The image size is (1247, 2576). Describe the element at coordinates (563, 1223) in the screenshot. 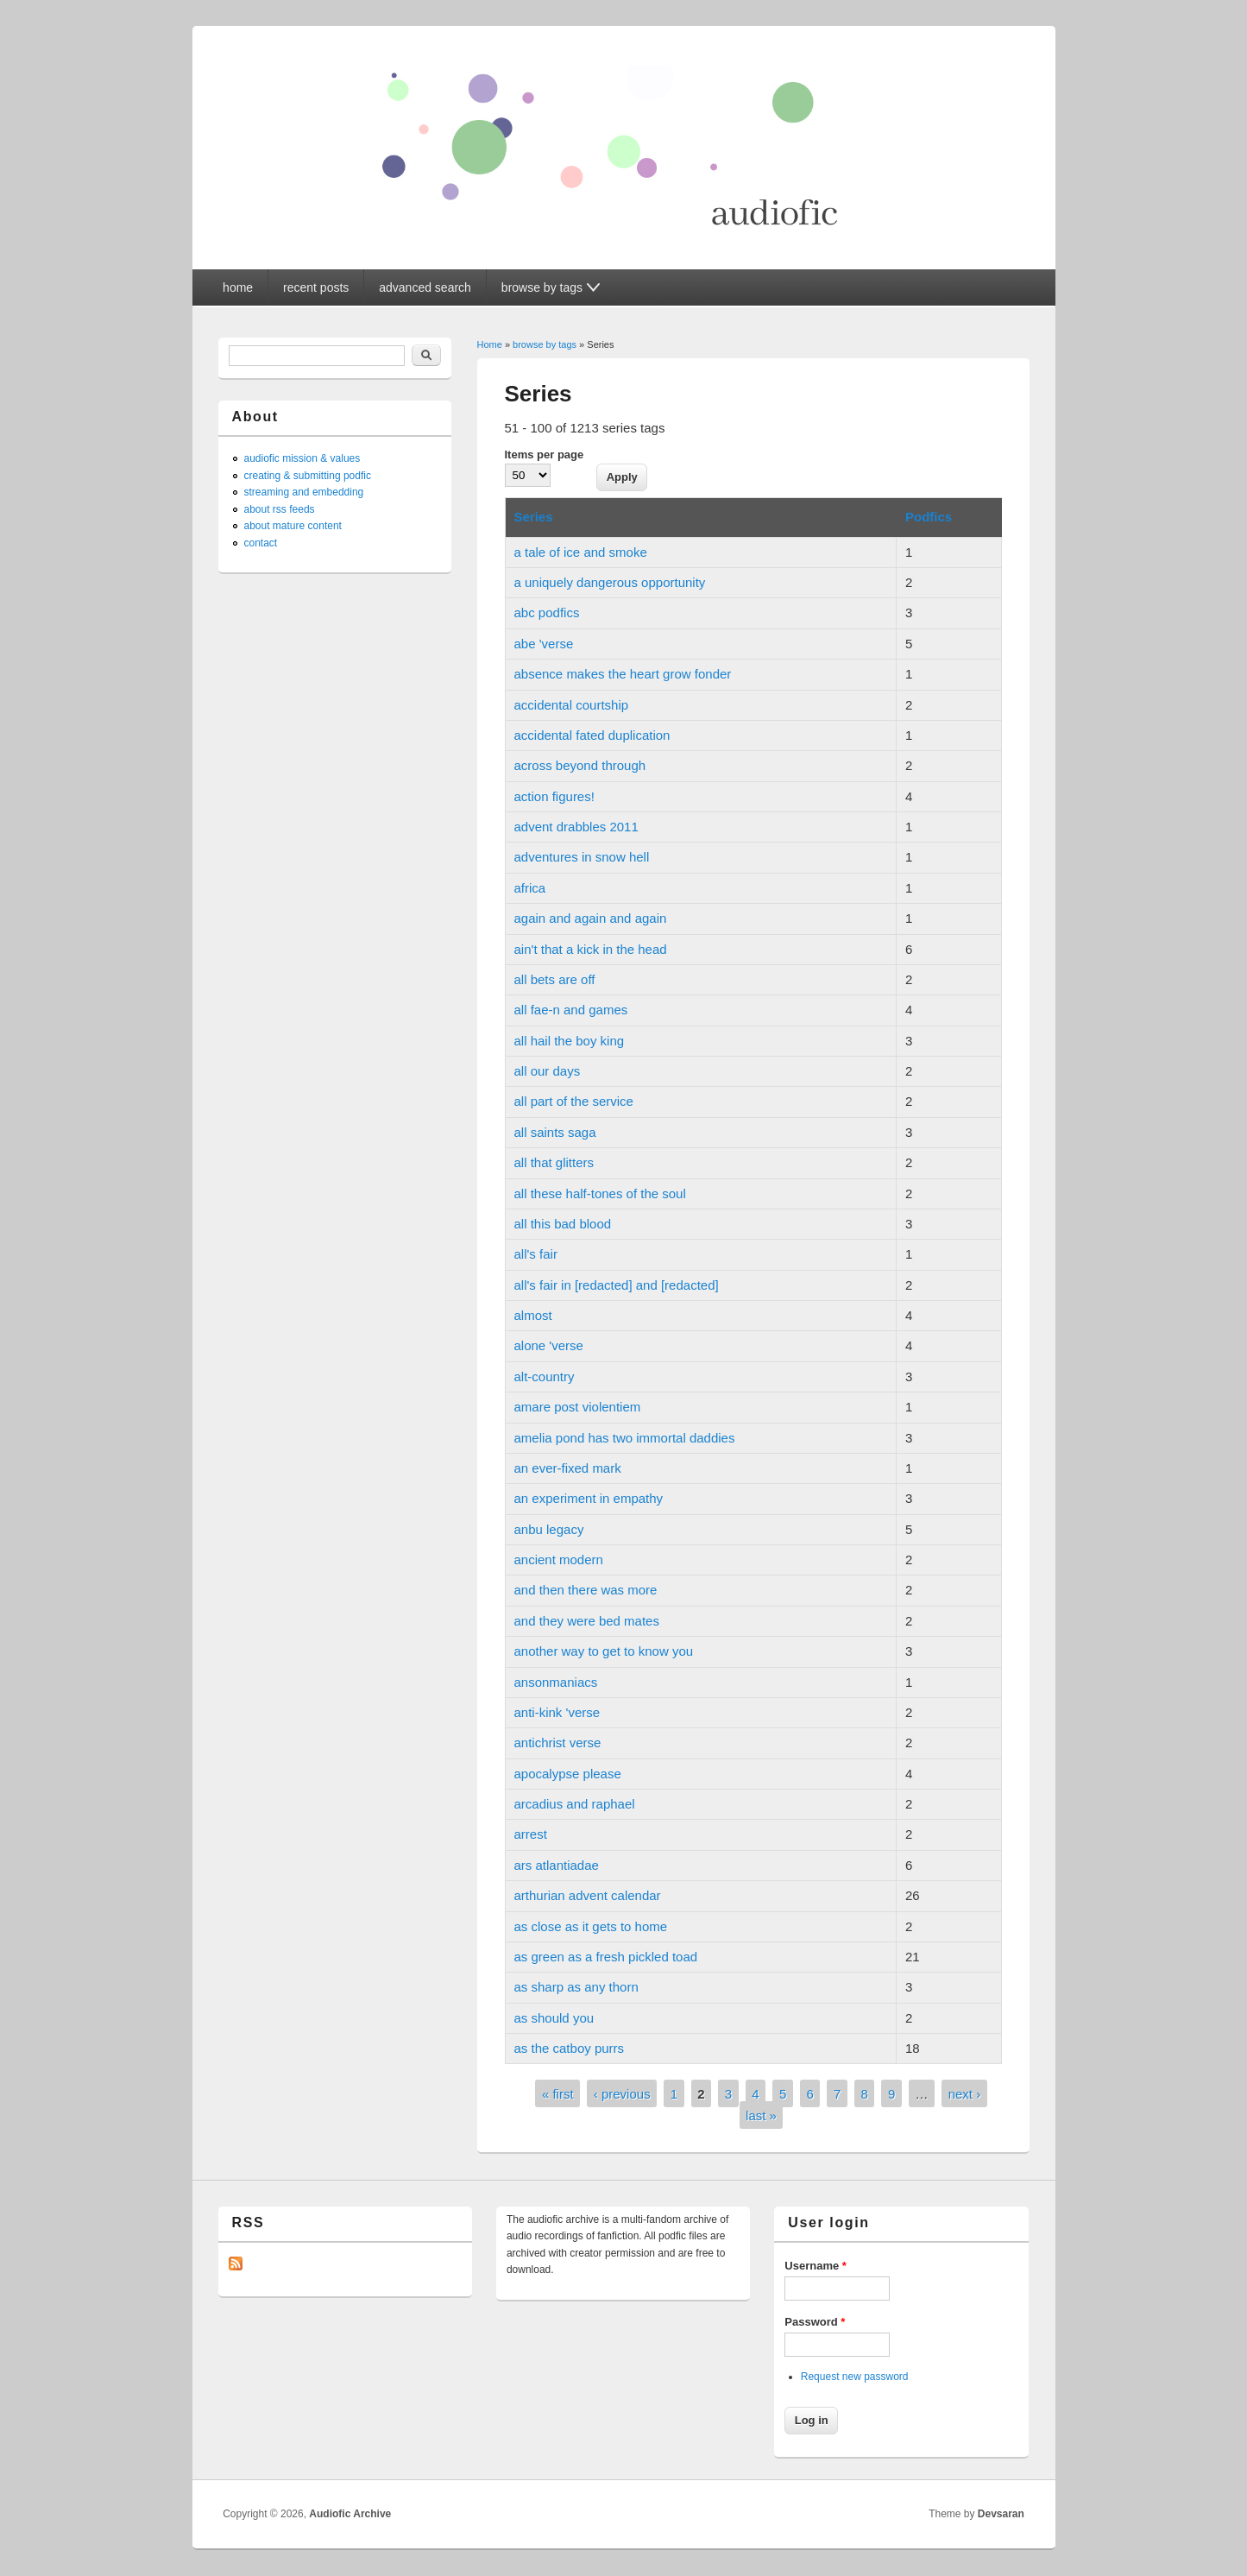

I see `all this bad blood` at that location.